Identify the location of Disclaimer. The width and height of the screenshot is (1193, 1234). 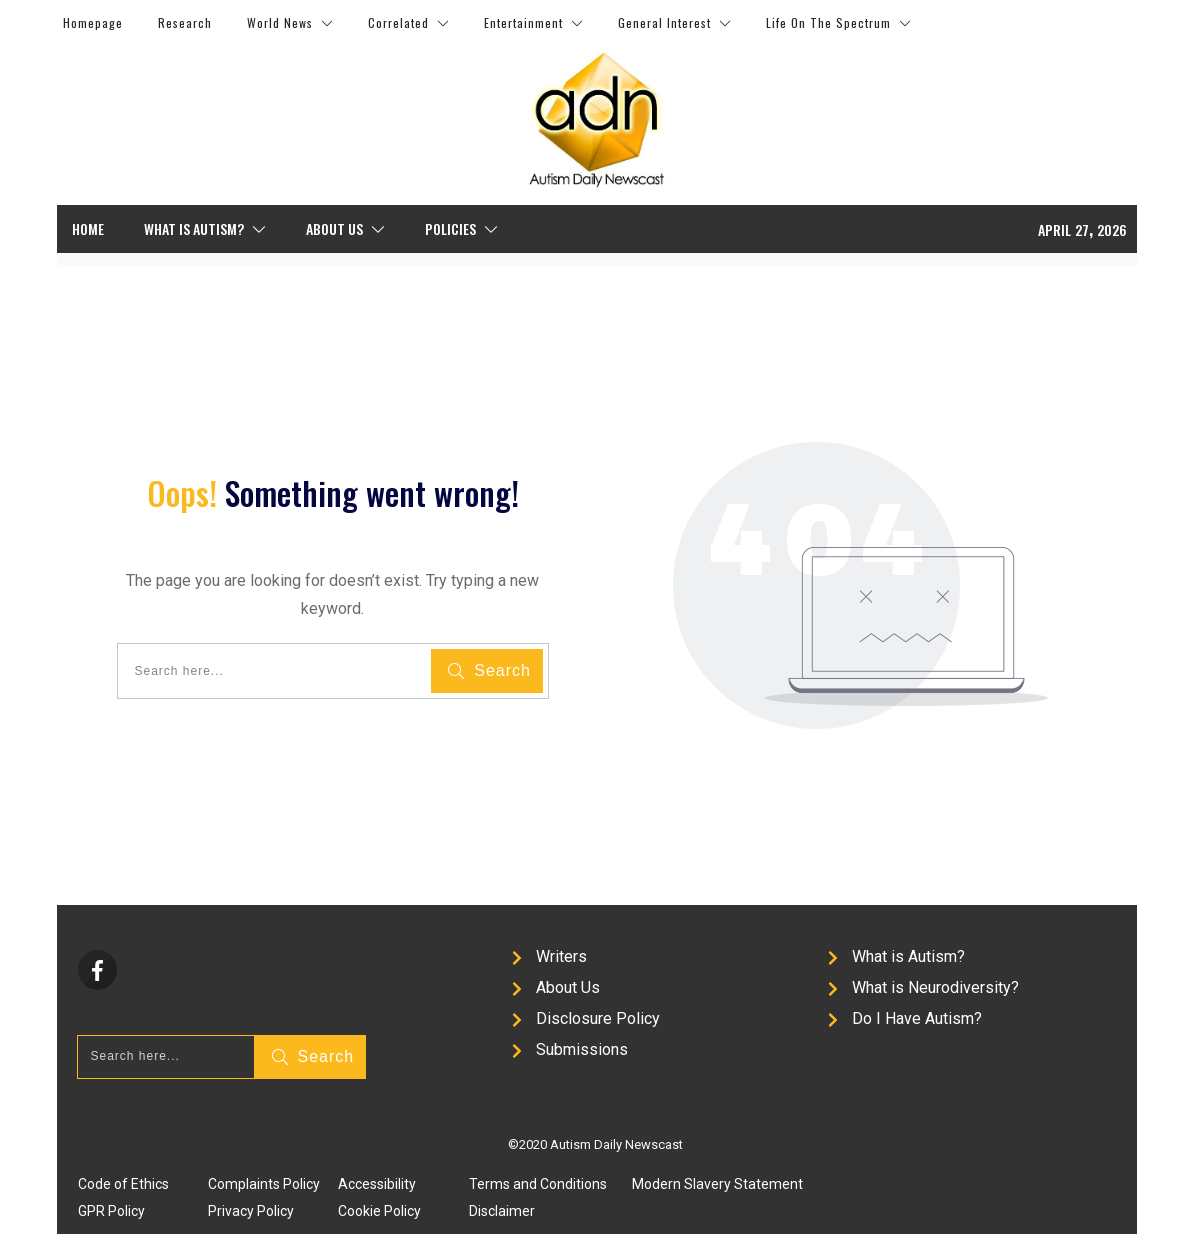
(502, 1211).